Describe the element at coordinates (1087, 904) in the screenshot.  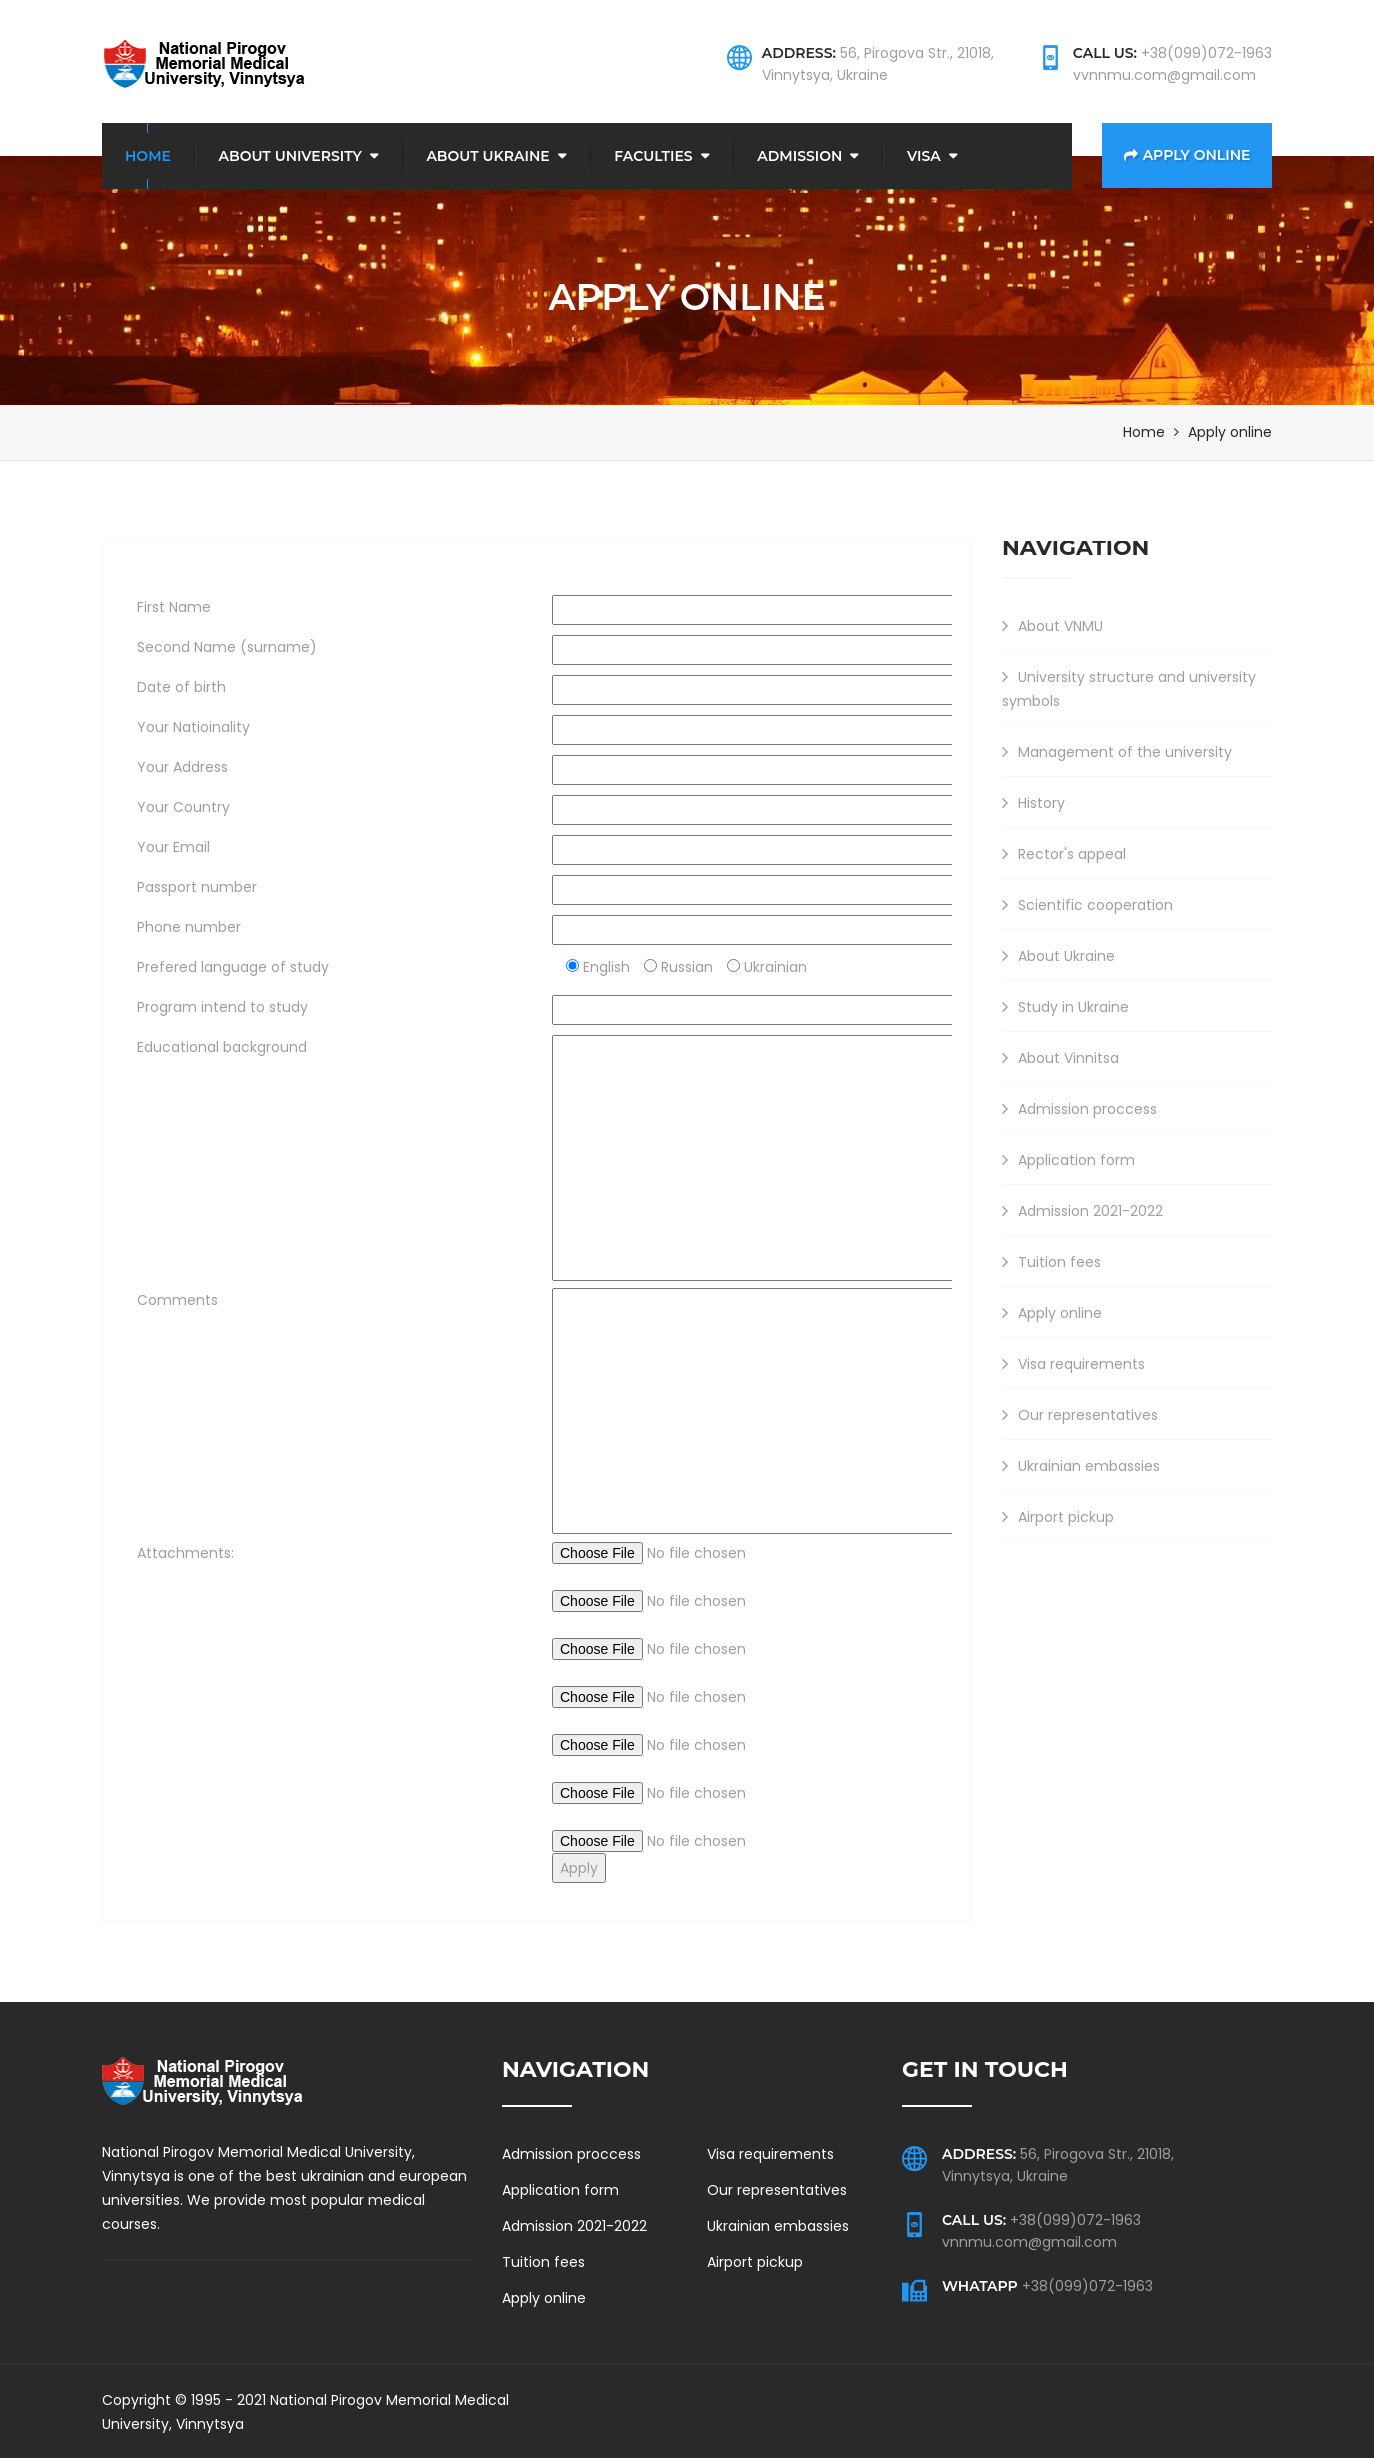
I see `Scientific cooperation` at that location.